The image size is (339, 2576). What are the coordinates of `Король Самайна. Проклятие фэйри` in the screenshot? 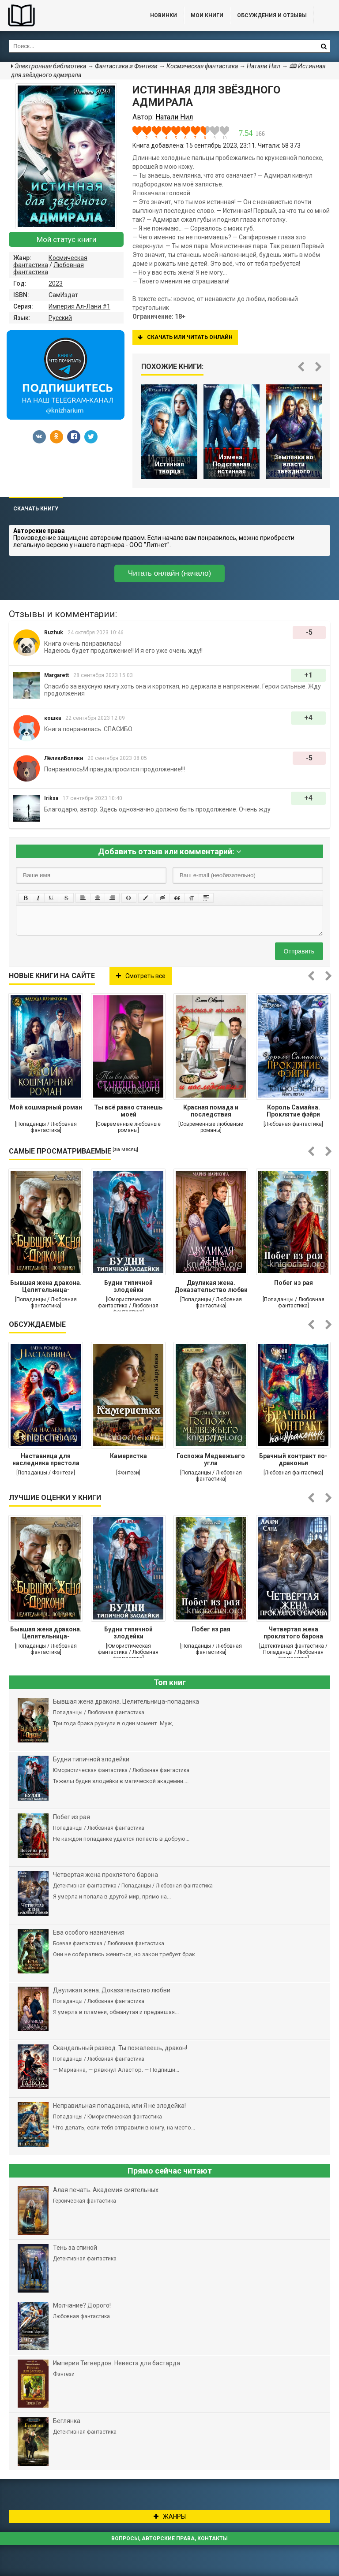 It's located at (293, 1111).